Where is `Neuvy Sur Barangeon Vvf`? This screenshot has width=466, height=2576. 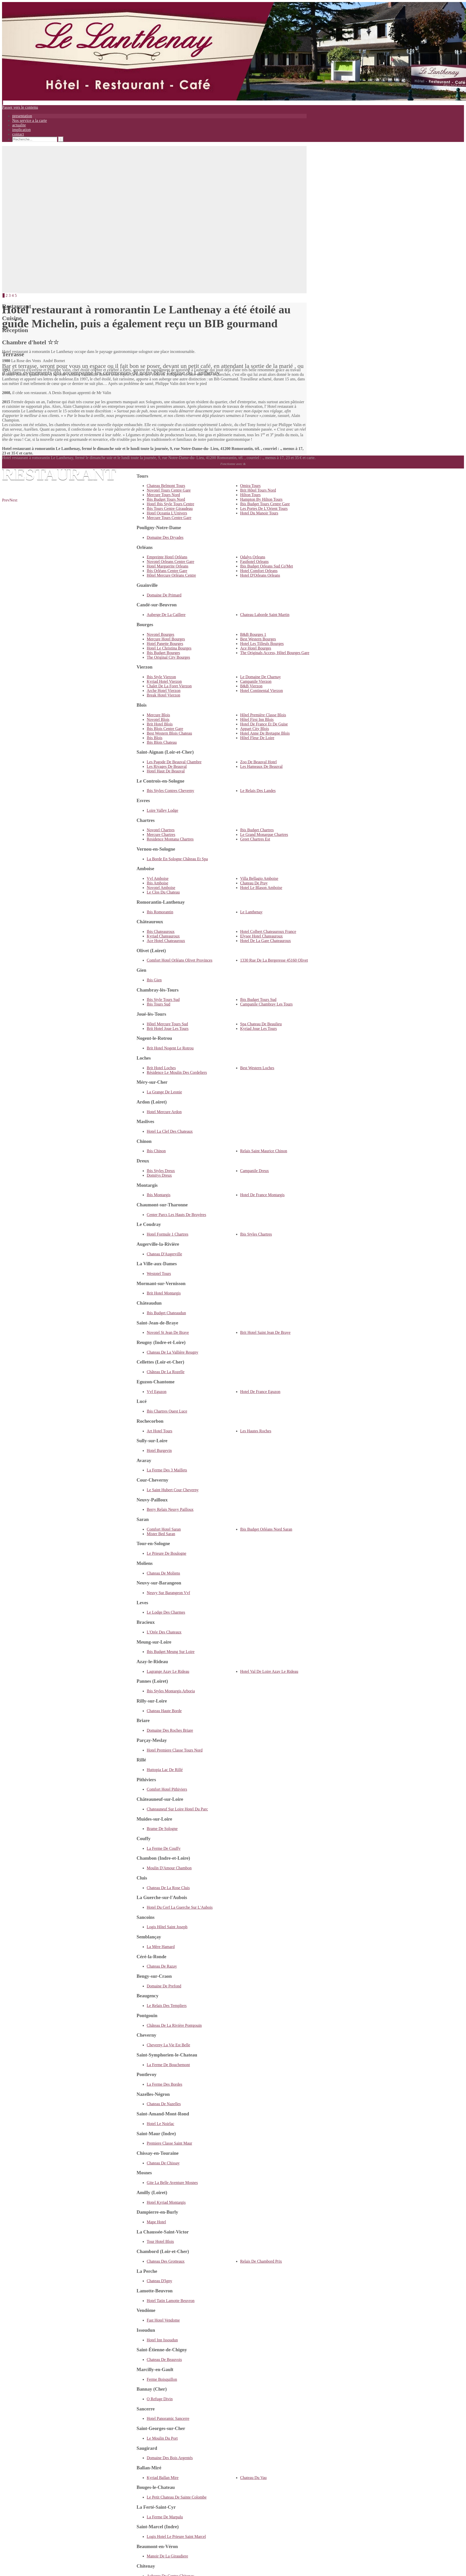 Neuvy Sur Barangeon Vvf is located at coordinates (168, 1593).